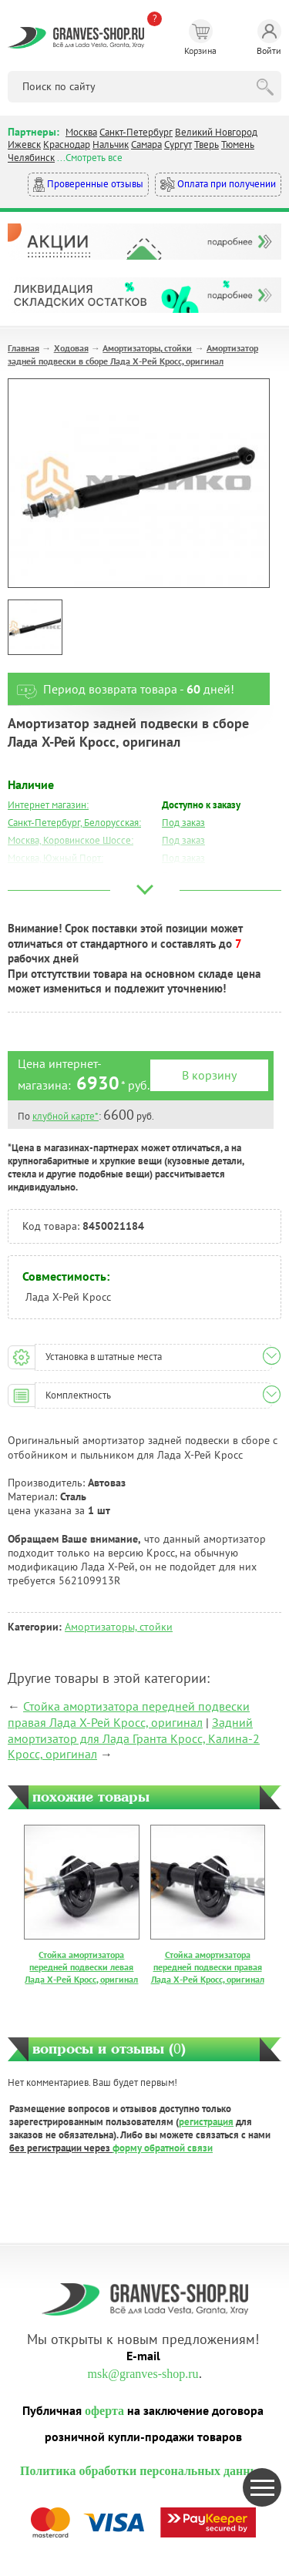 The image size is (289, 2576). I want to click on Тюмень, so click(237, 144).